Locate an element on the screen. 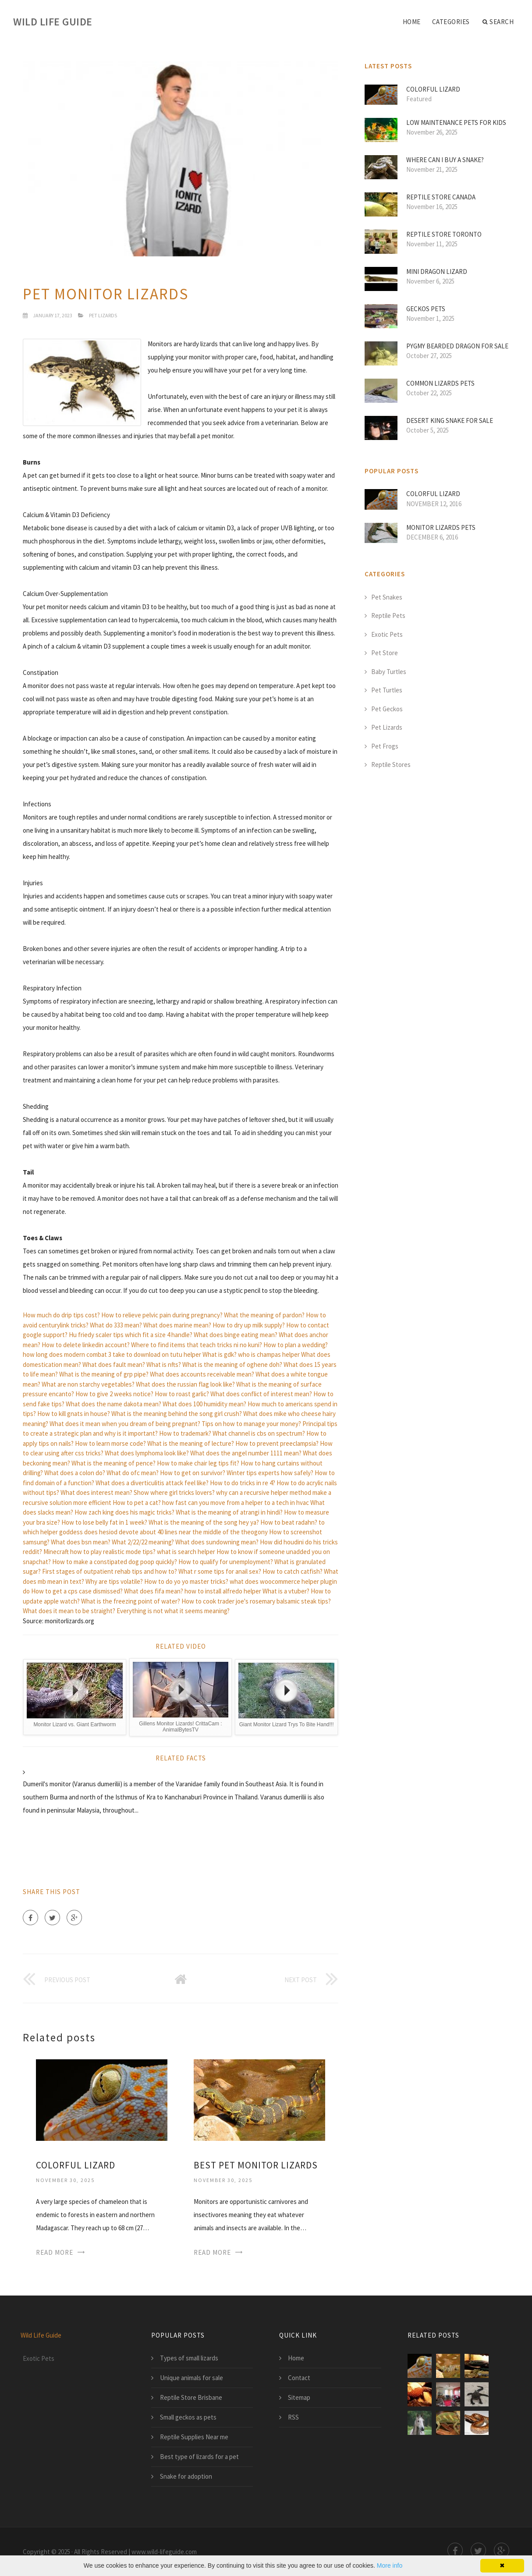 The width and height of the screenshot is (532, 2576). Where to find items that teach tricks ni no kuni? is located at coordinates (196, 1345).